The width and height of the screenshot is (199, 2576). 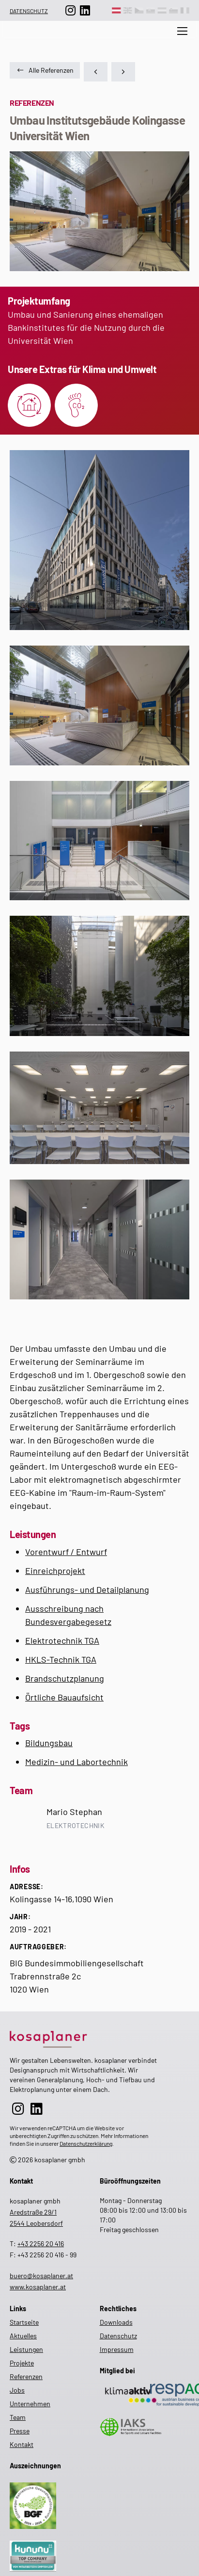 I want to click on Unternehmen, so click(x=30, y=2403).